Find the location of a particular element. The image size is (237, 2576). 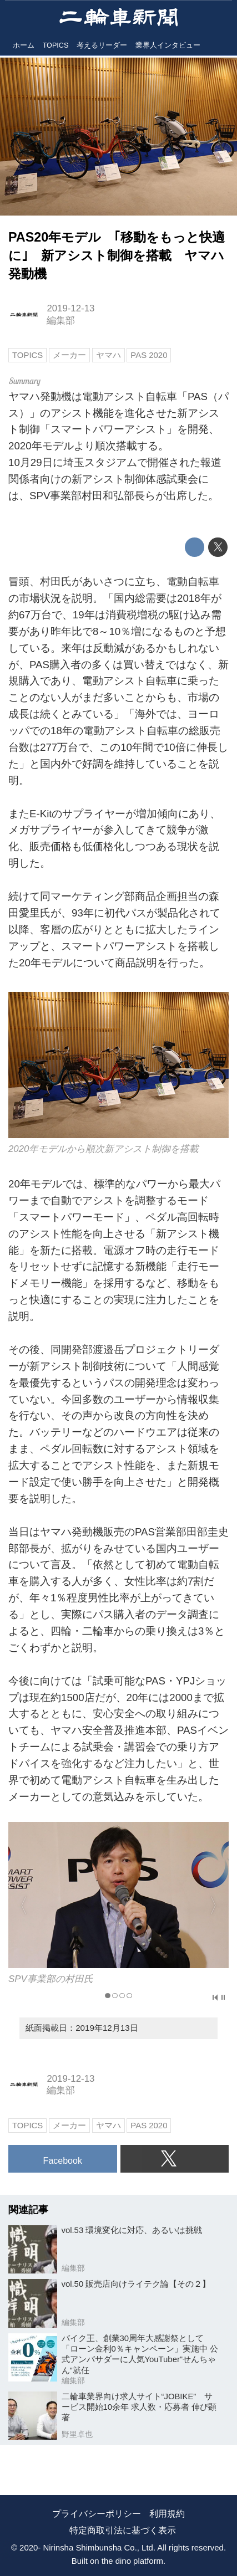

プライバシーポリシー is located at coordinates (96, 2513).